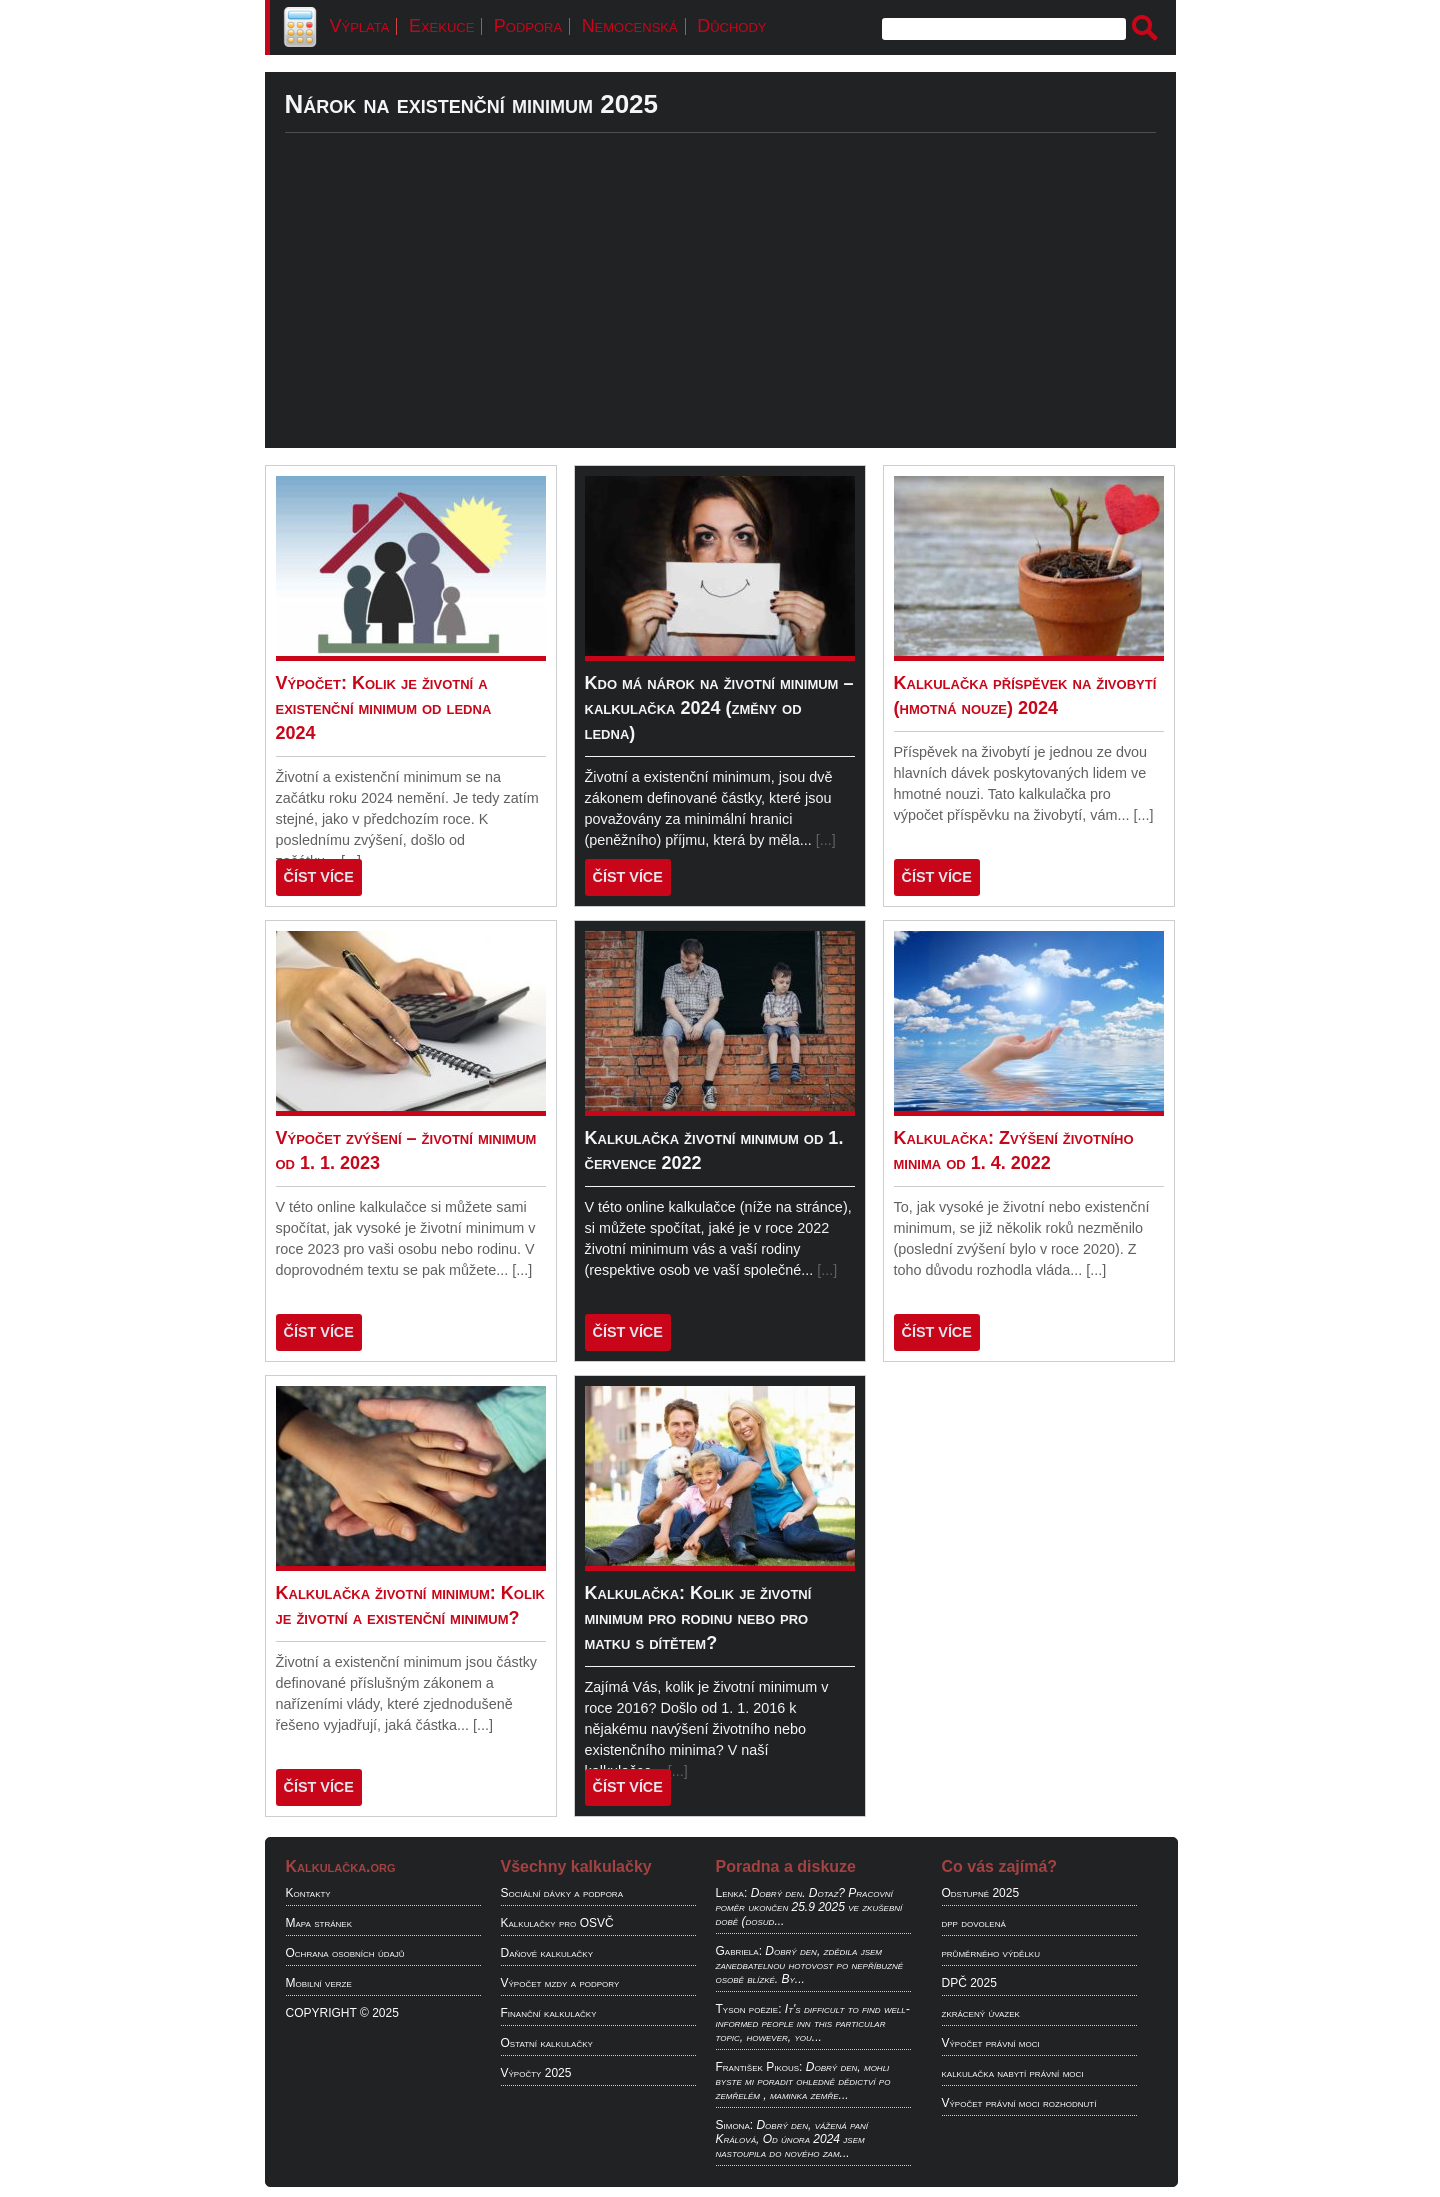 This screenshot has width=1440, height=2197. Describe the element at coordinates (735, 2125) in the screenshot. I see `Simona:` at that location.